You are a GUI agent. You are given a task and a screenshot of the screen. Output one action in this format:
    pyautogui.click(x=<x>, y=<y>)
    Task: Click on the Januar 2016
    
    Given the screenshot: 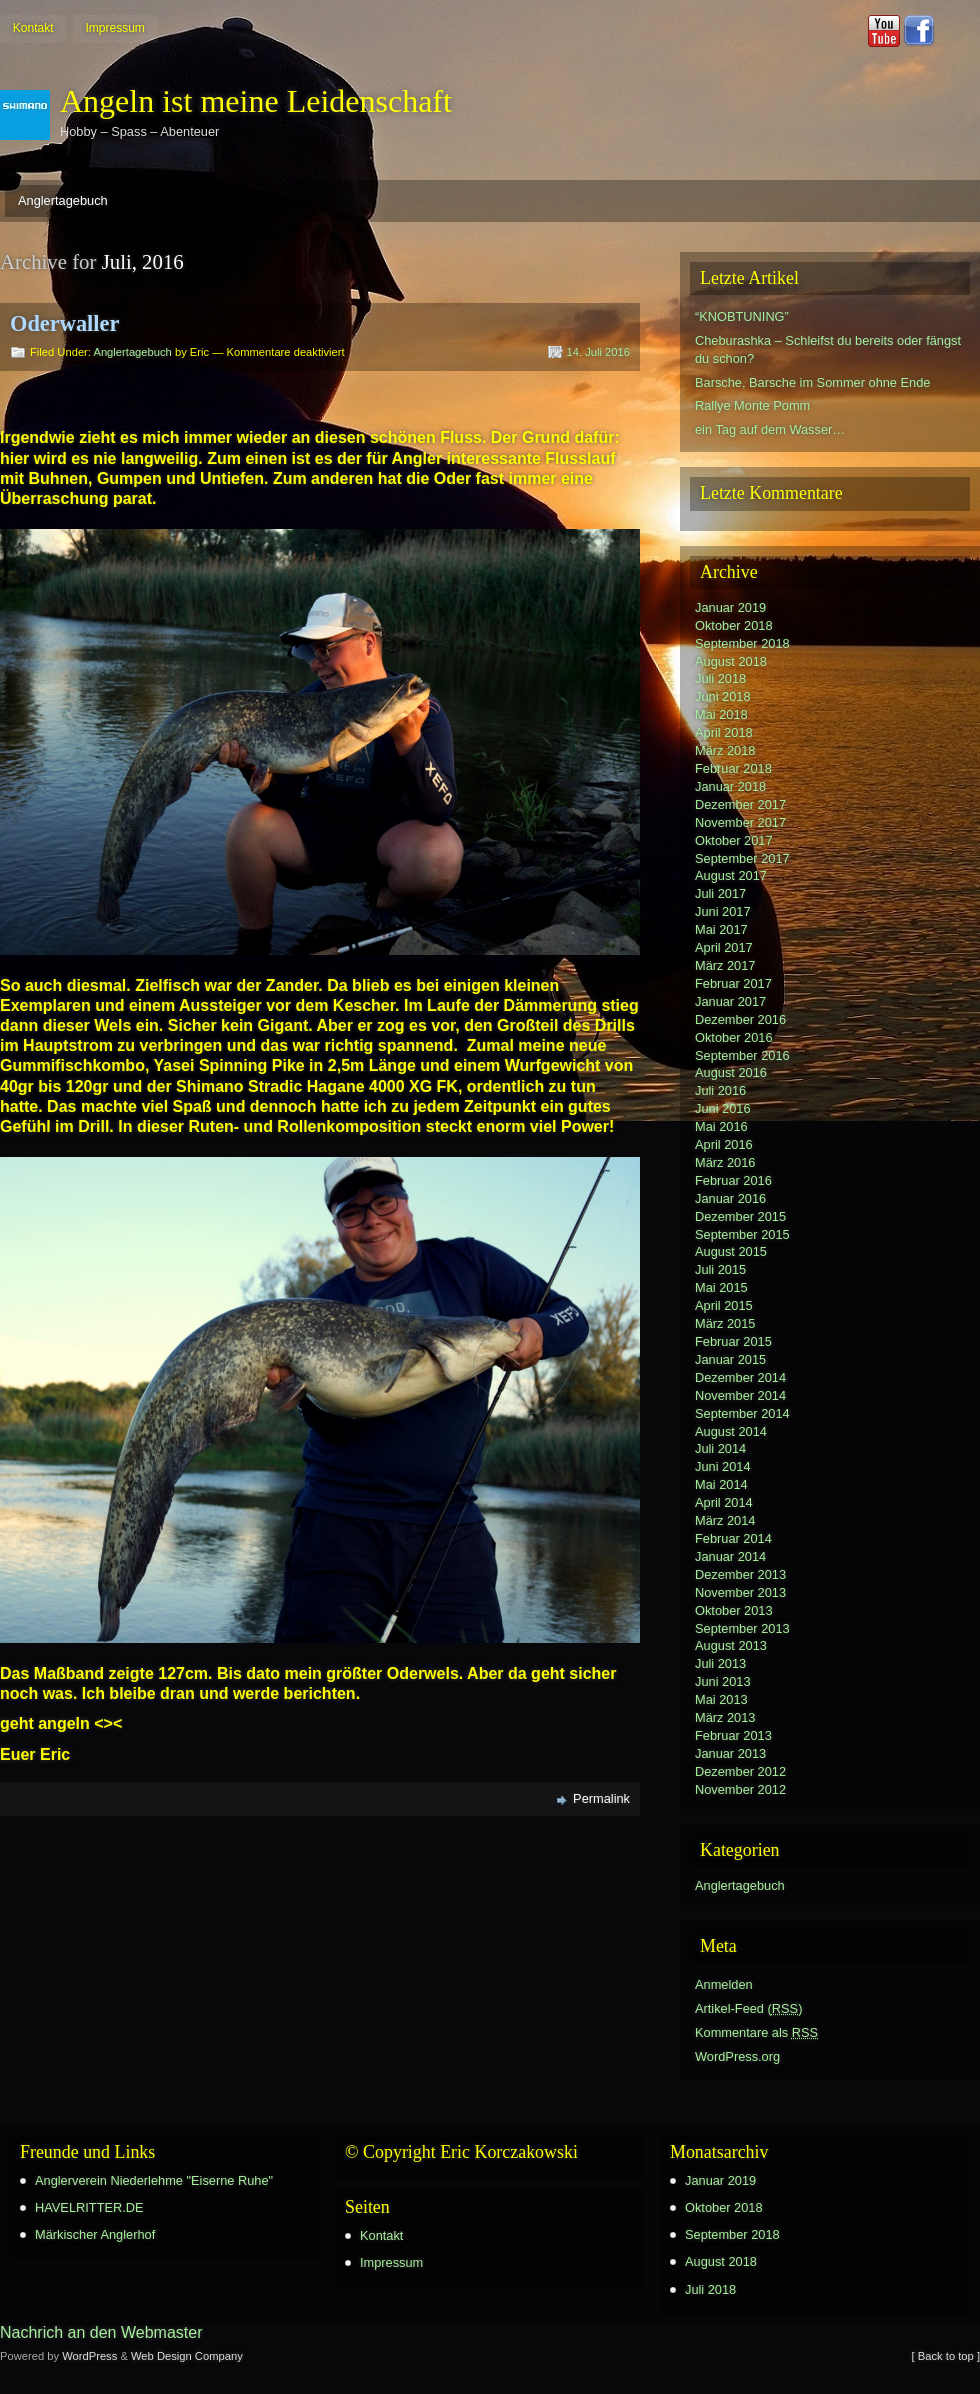 What is the action you would take?
    pyautogui.click(x=730, y=1198)
    